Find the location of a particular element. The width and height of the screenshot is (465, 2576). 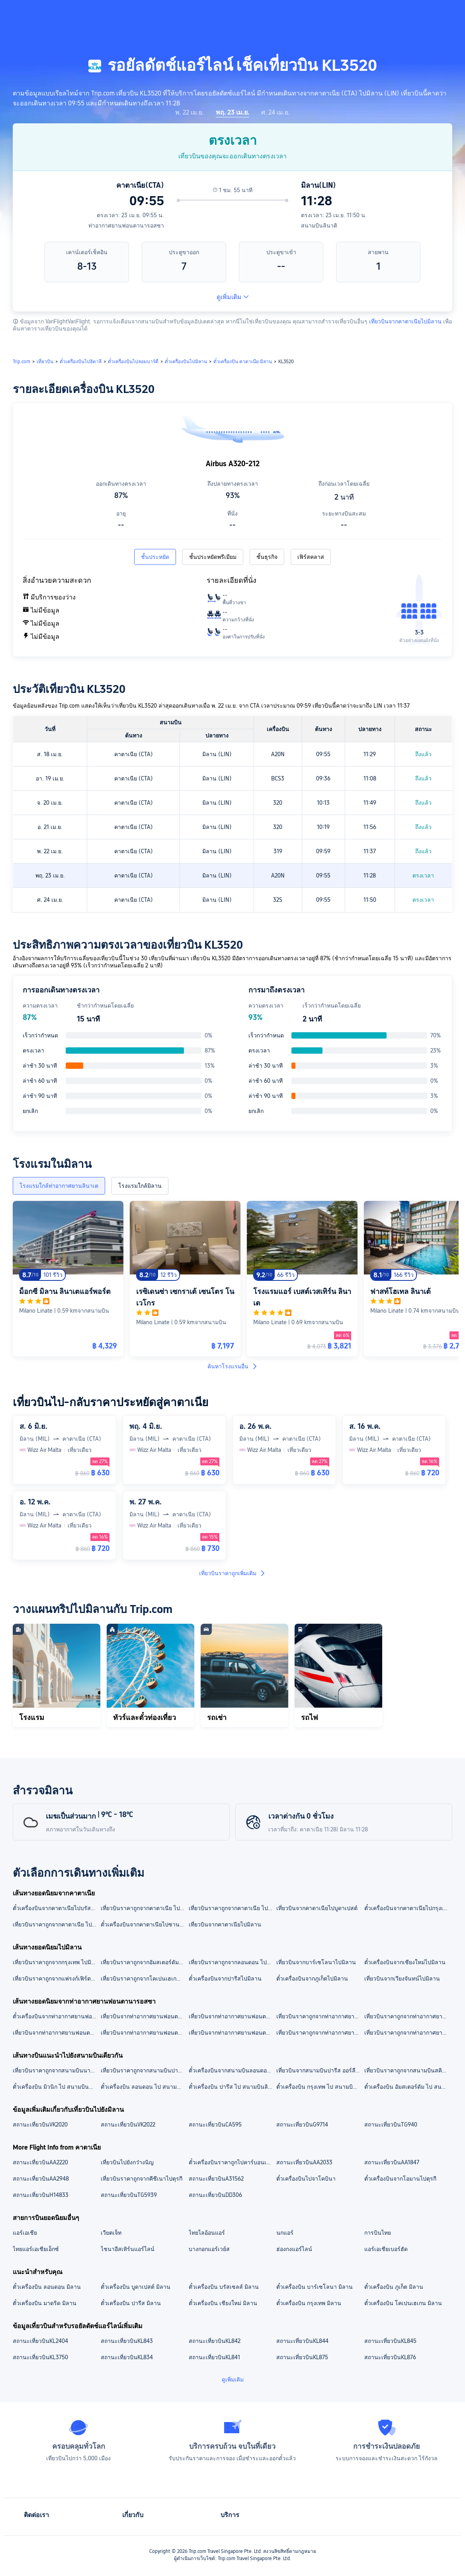

การบินไทย is located at coordinates (377, 2233).